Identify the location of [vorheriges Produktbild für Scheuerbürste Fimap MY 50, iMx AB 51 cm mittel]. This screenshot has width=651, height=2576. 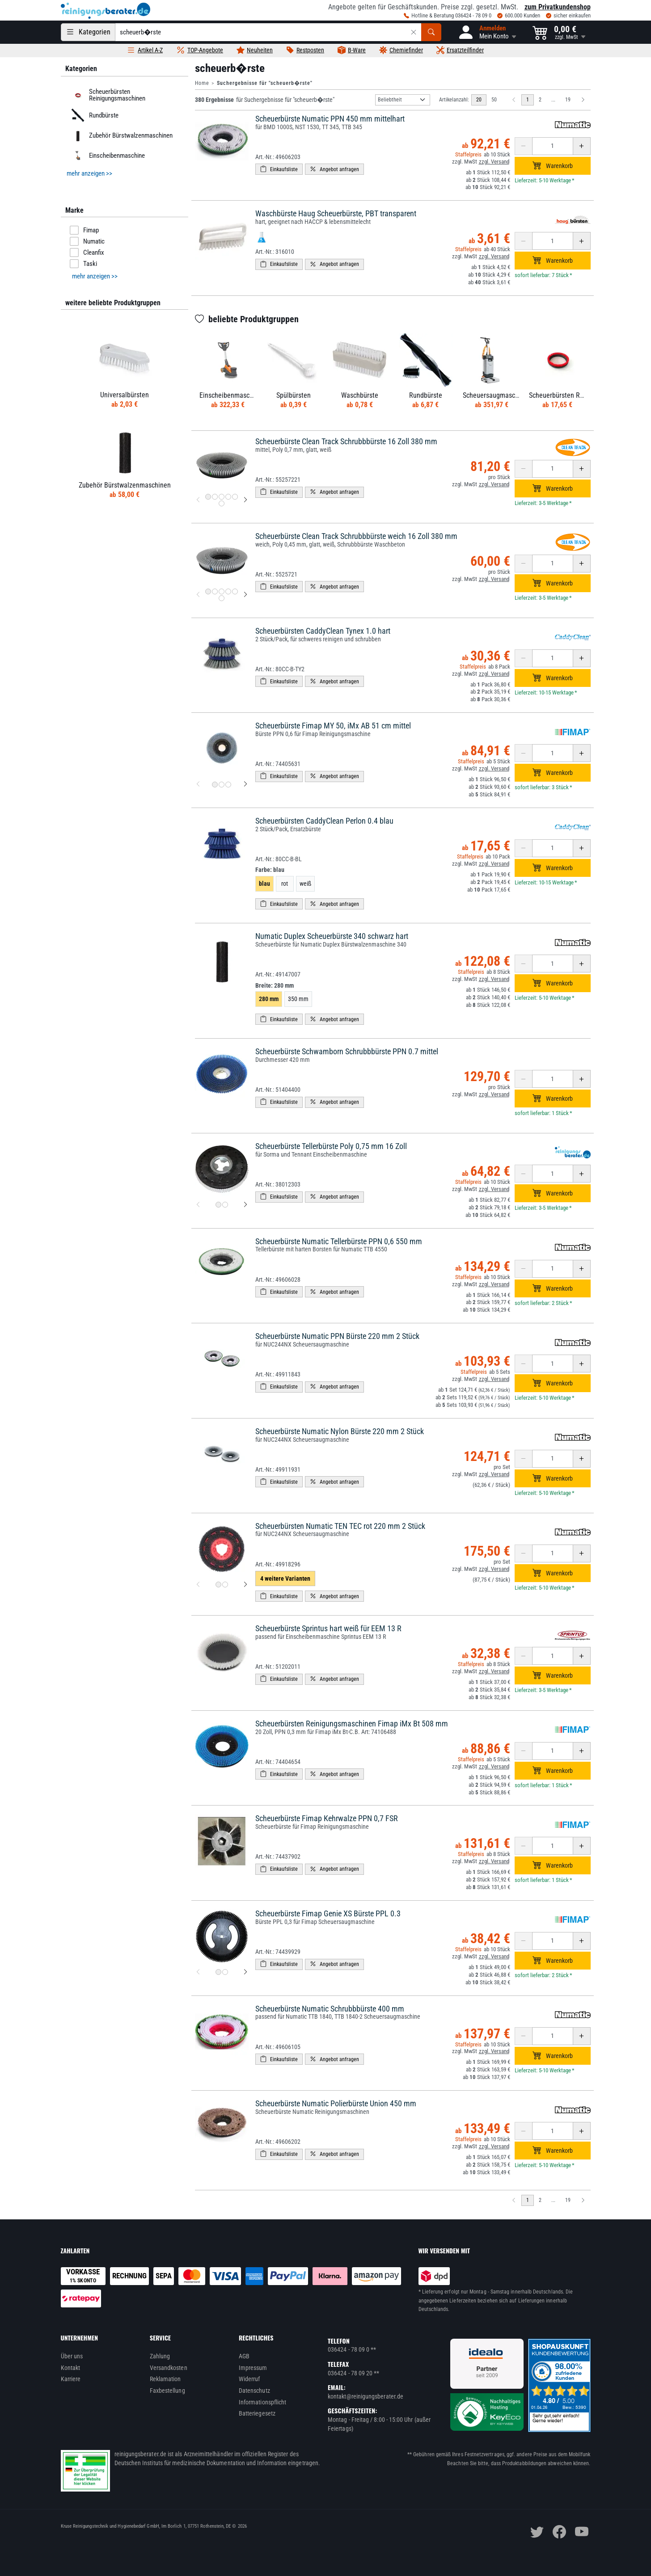
(198, 784).